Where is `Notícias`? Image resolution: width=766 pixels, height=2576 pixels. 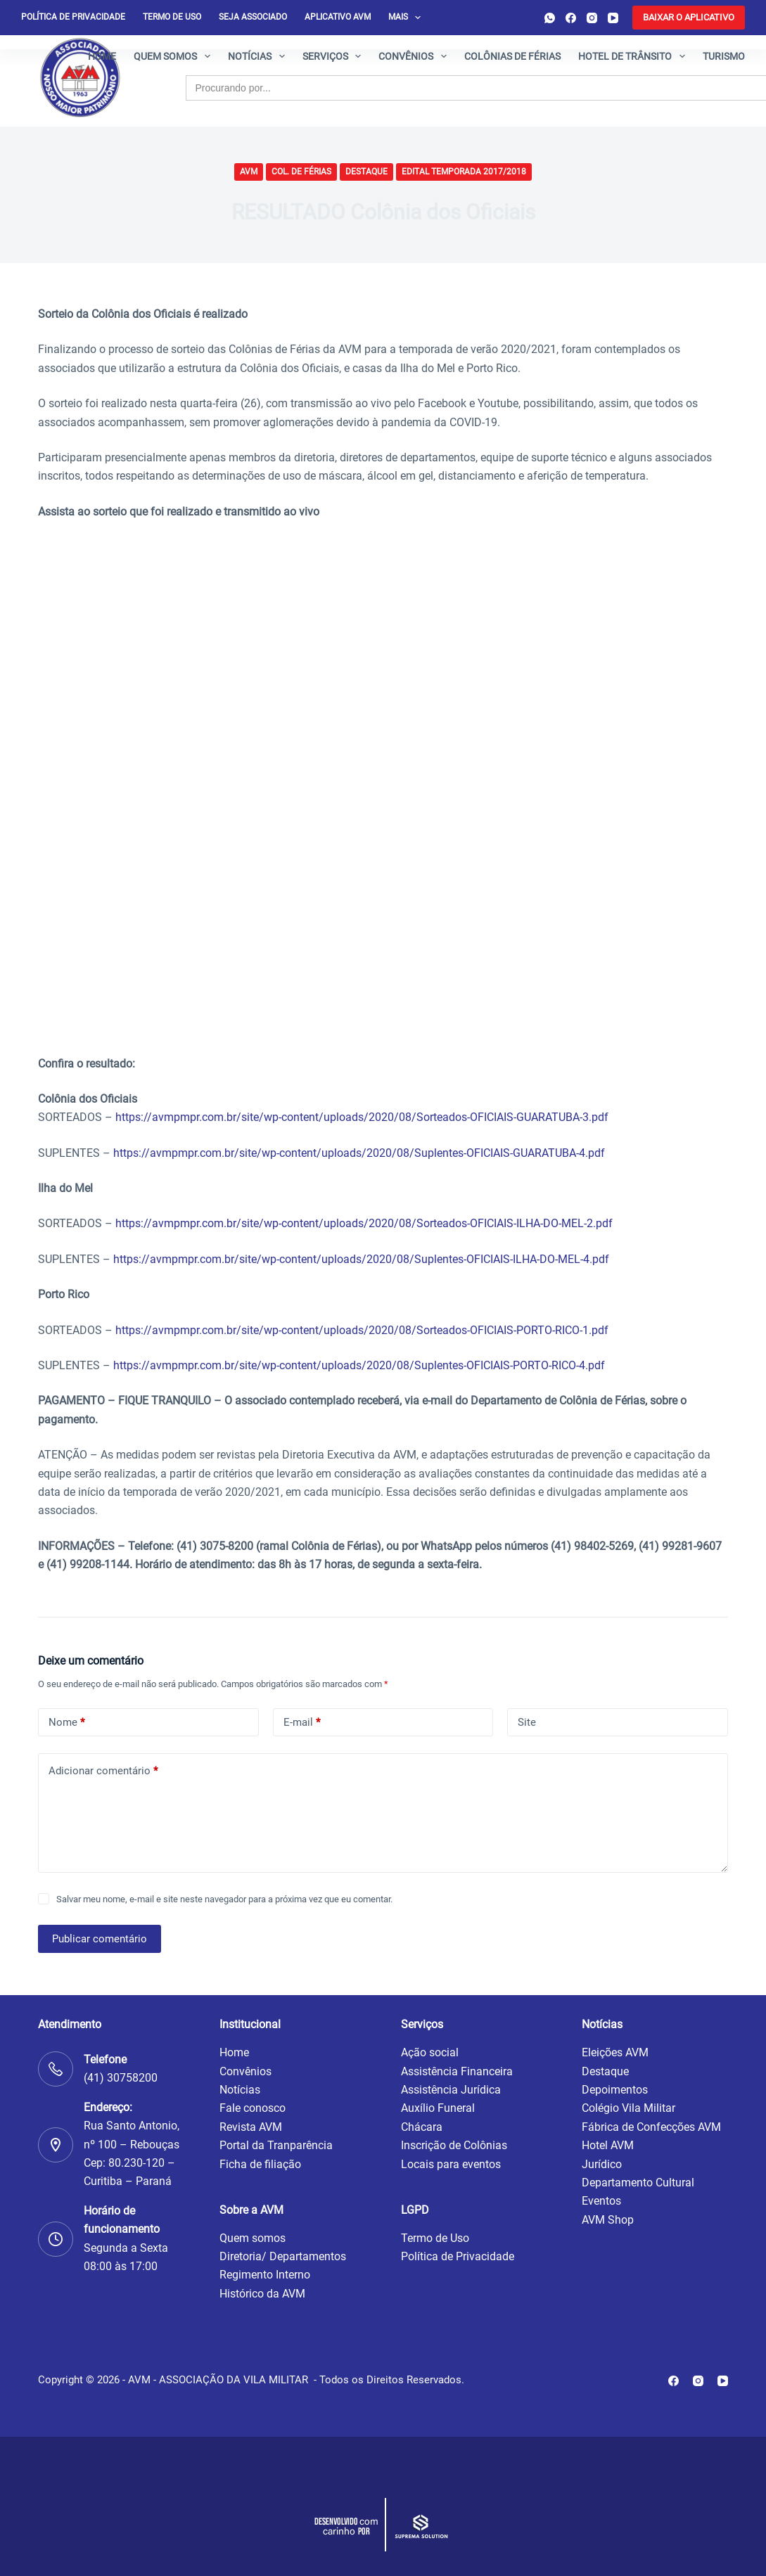 Notícias is located at coordinates (259, 56).